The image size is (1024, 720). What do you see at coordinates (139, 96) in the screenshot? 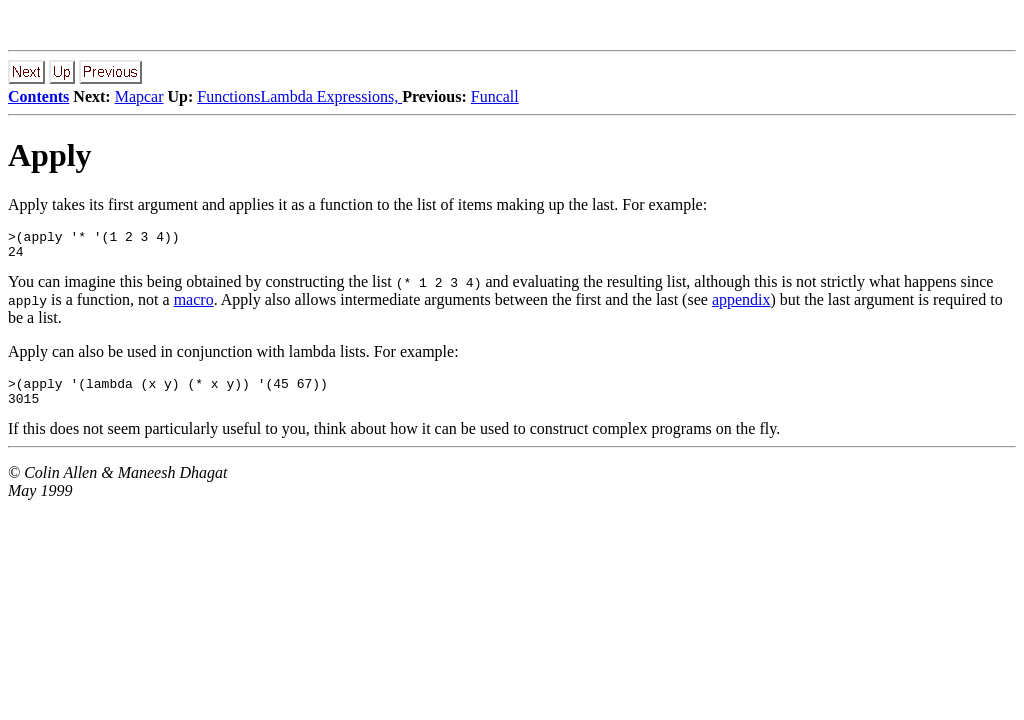
I see `Mapcar` at bounding box center [139, 96].